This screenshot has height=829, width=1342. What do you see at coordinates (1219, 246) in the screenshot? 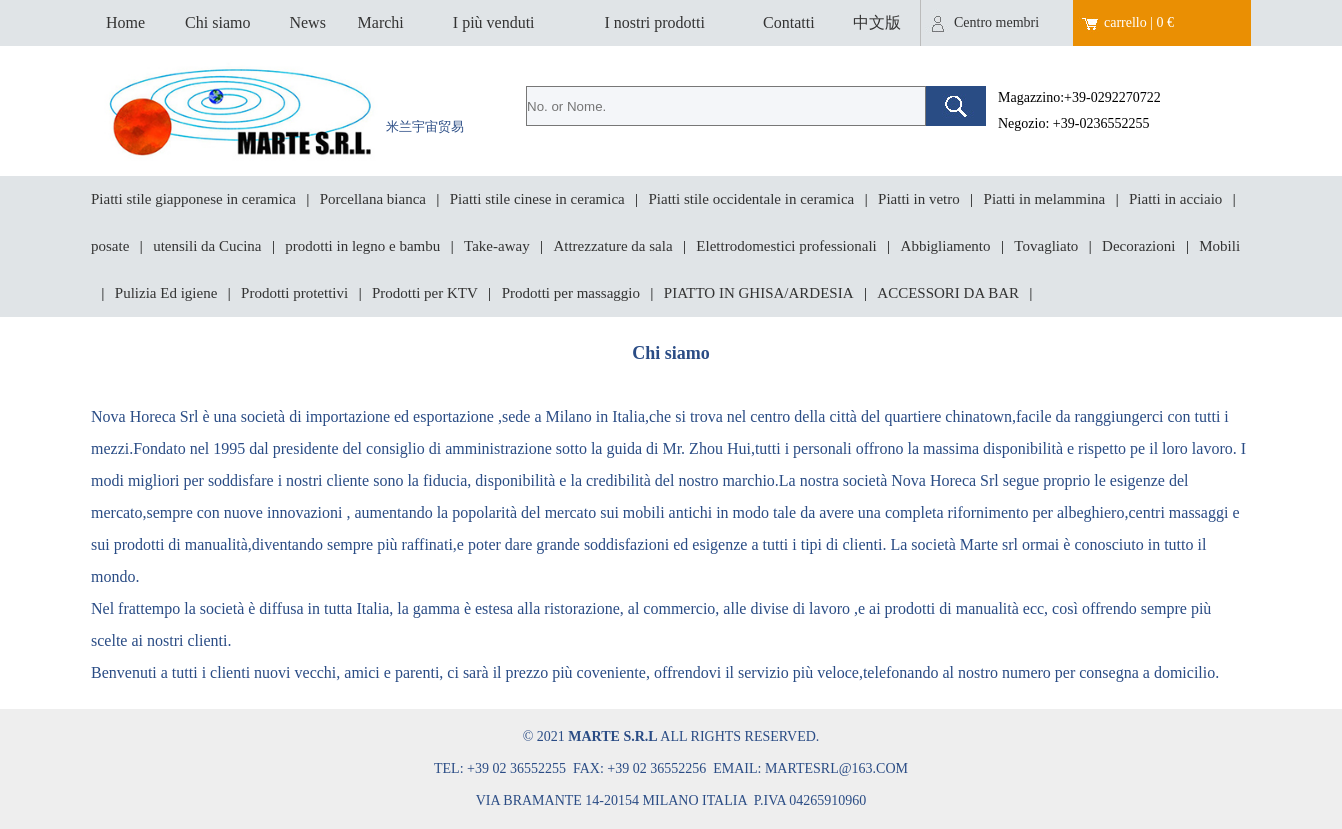
I see `Mobili` at bounding box center [1219, 246].